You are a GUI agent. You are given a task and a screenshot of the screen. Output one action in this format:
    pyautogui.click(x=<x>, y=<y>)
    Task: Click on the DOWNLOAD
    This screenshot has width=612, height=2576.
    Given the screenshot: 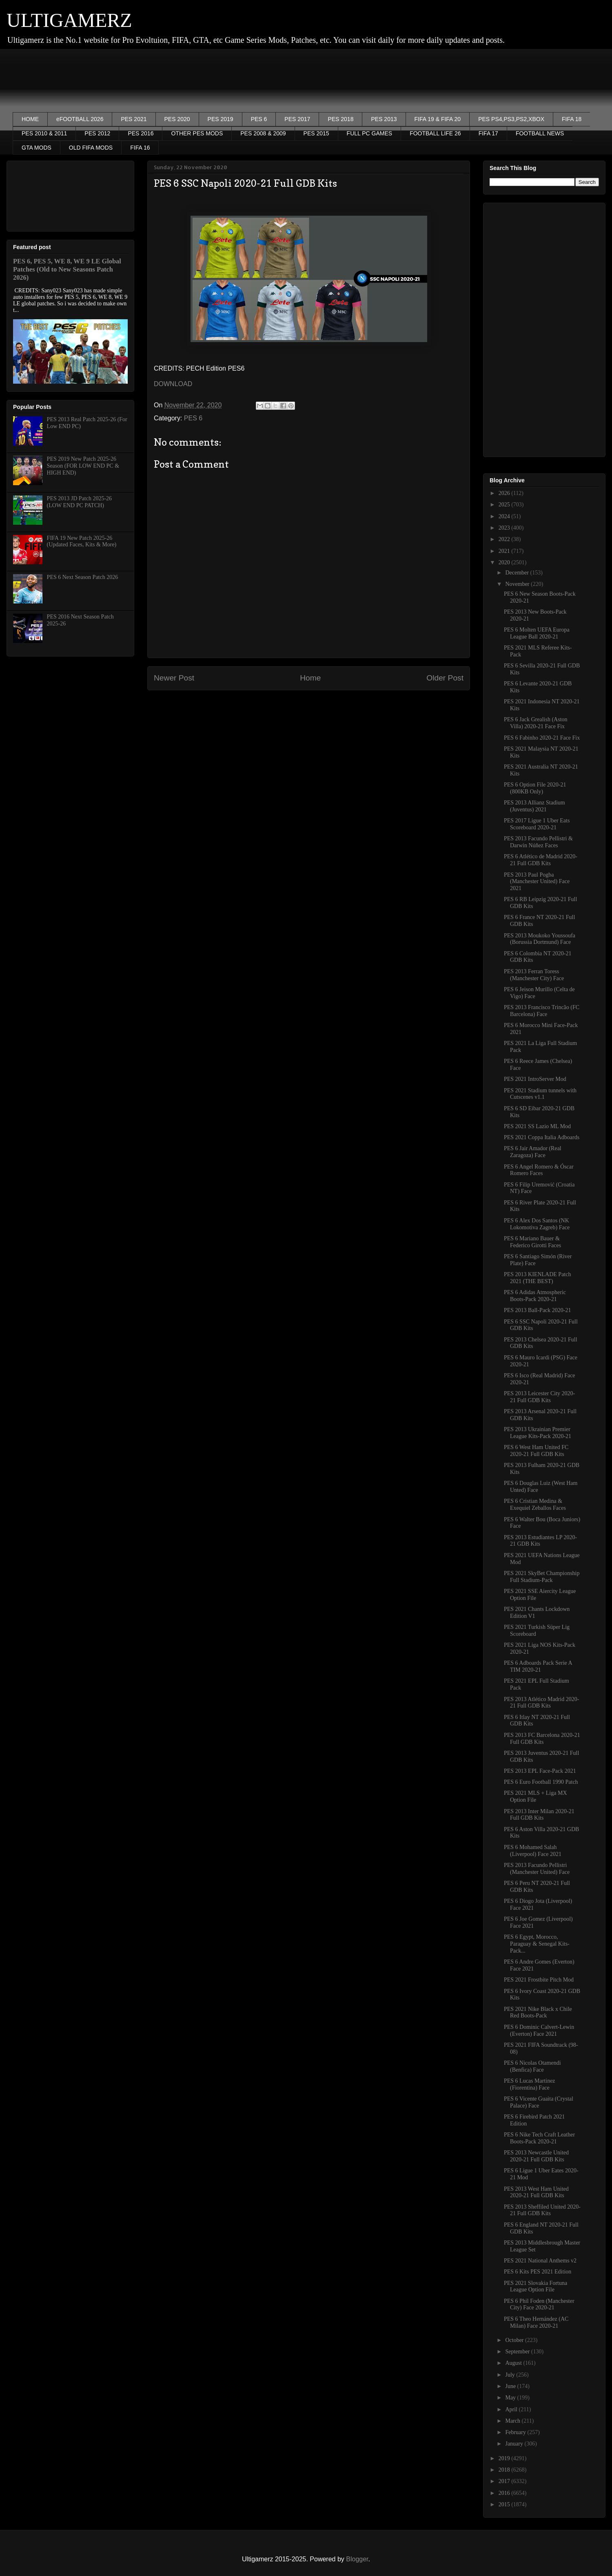 What is the action you would take?
    pyautogui.click(x=173, y=383)
    